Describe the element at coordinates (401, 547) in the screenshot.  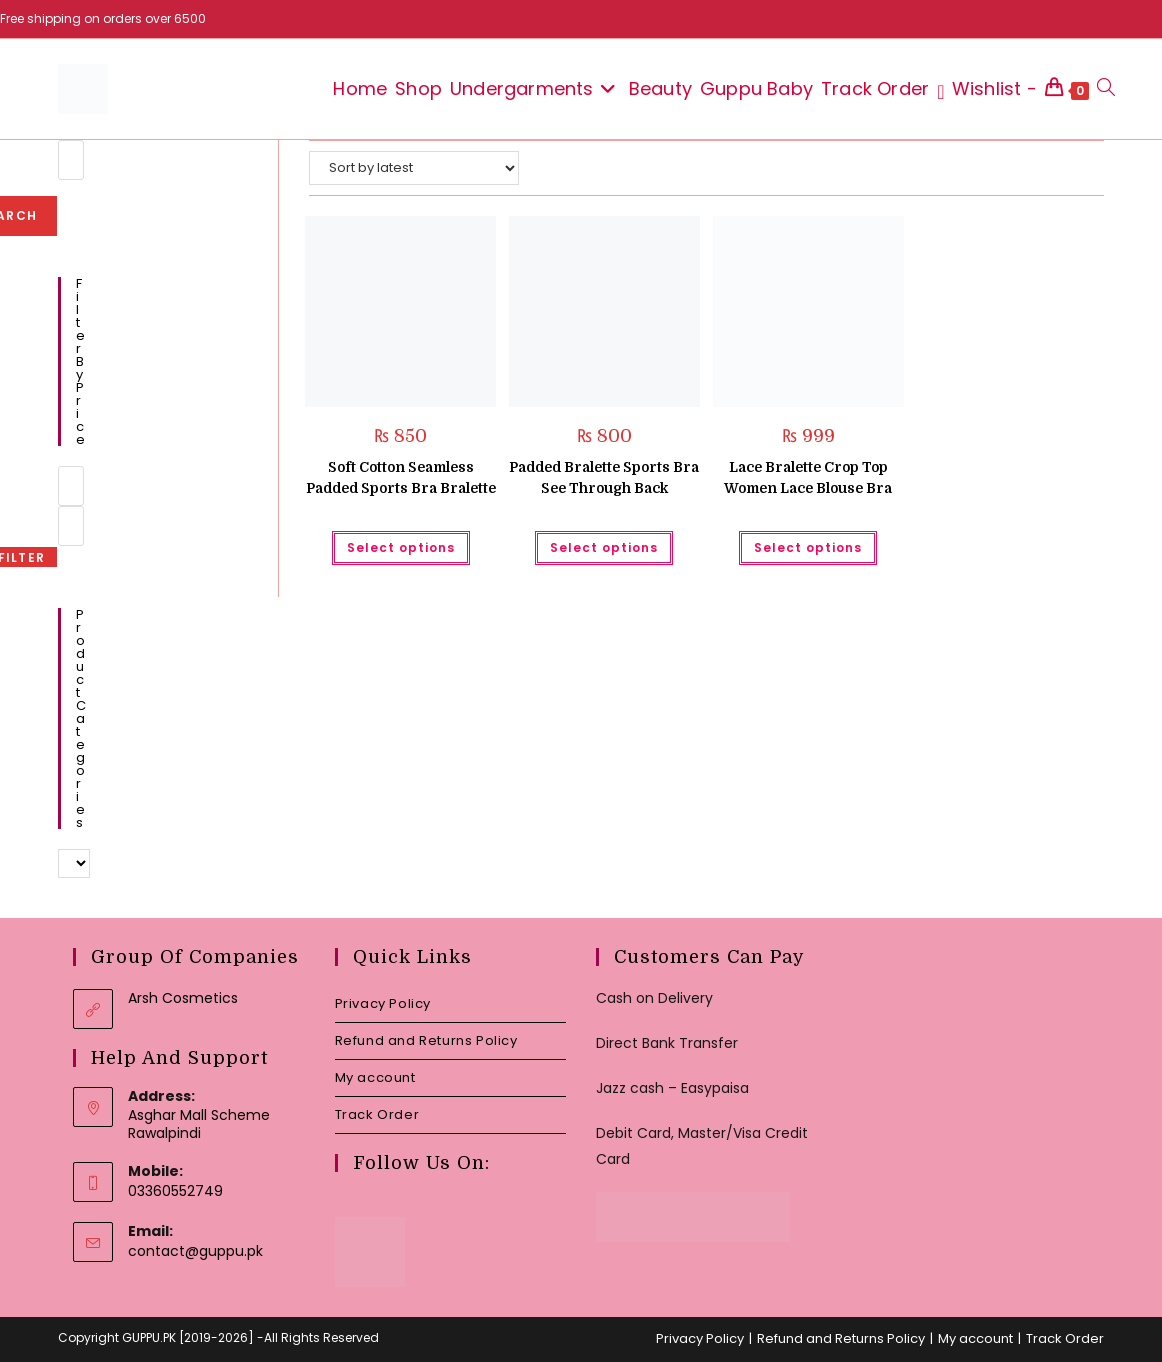
I see `Select options [Select options for “Soft Cotton Seamless Padded Sports Bra Bralette”]` at that location.